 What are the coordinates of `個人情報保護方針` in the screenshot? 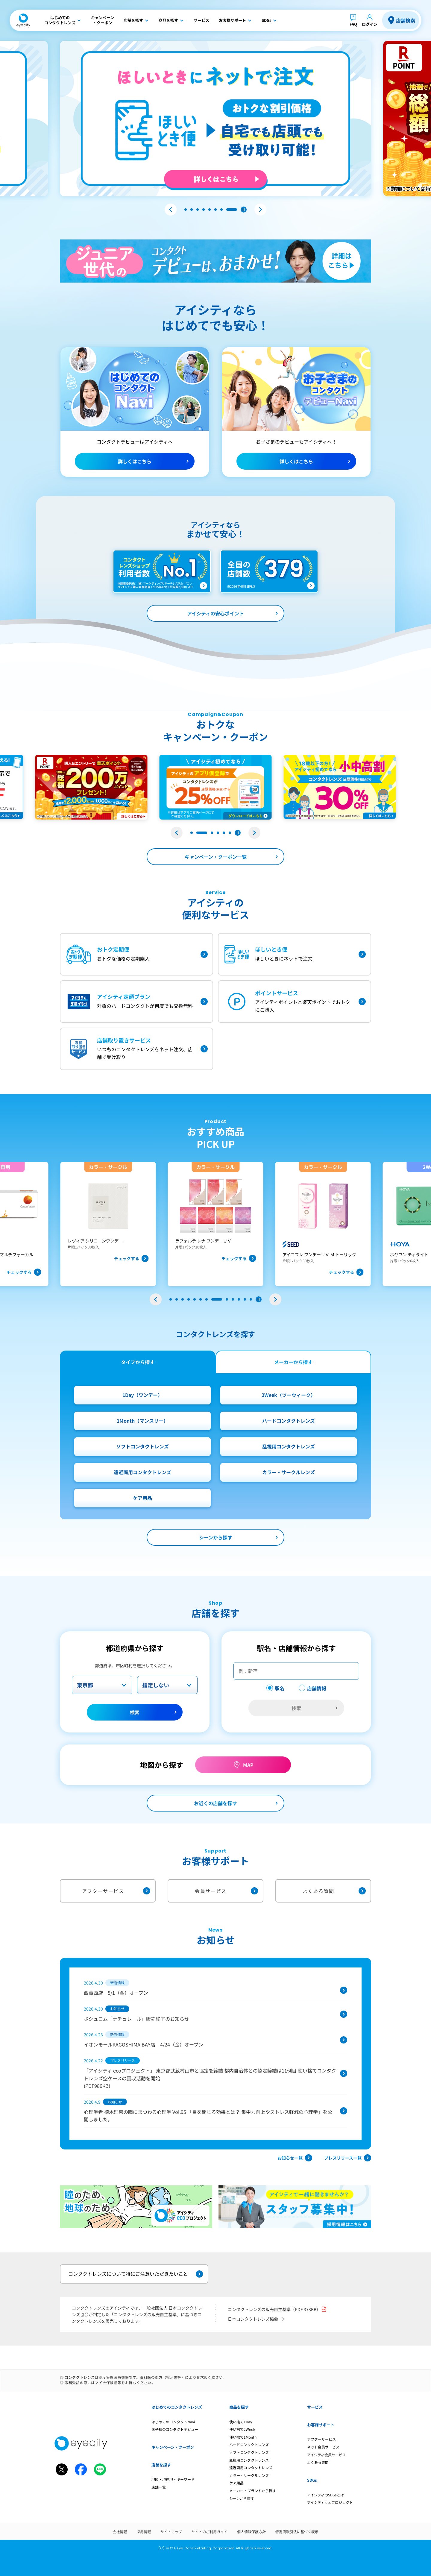 It's located at (251, 2531).